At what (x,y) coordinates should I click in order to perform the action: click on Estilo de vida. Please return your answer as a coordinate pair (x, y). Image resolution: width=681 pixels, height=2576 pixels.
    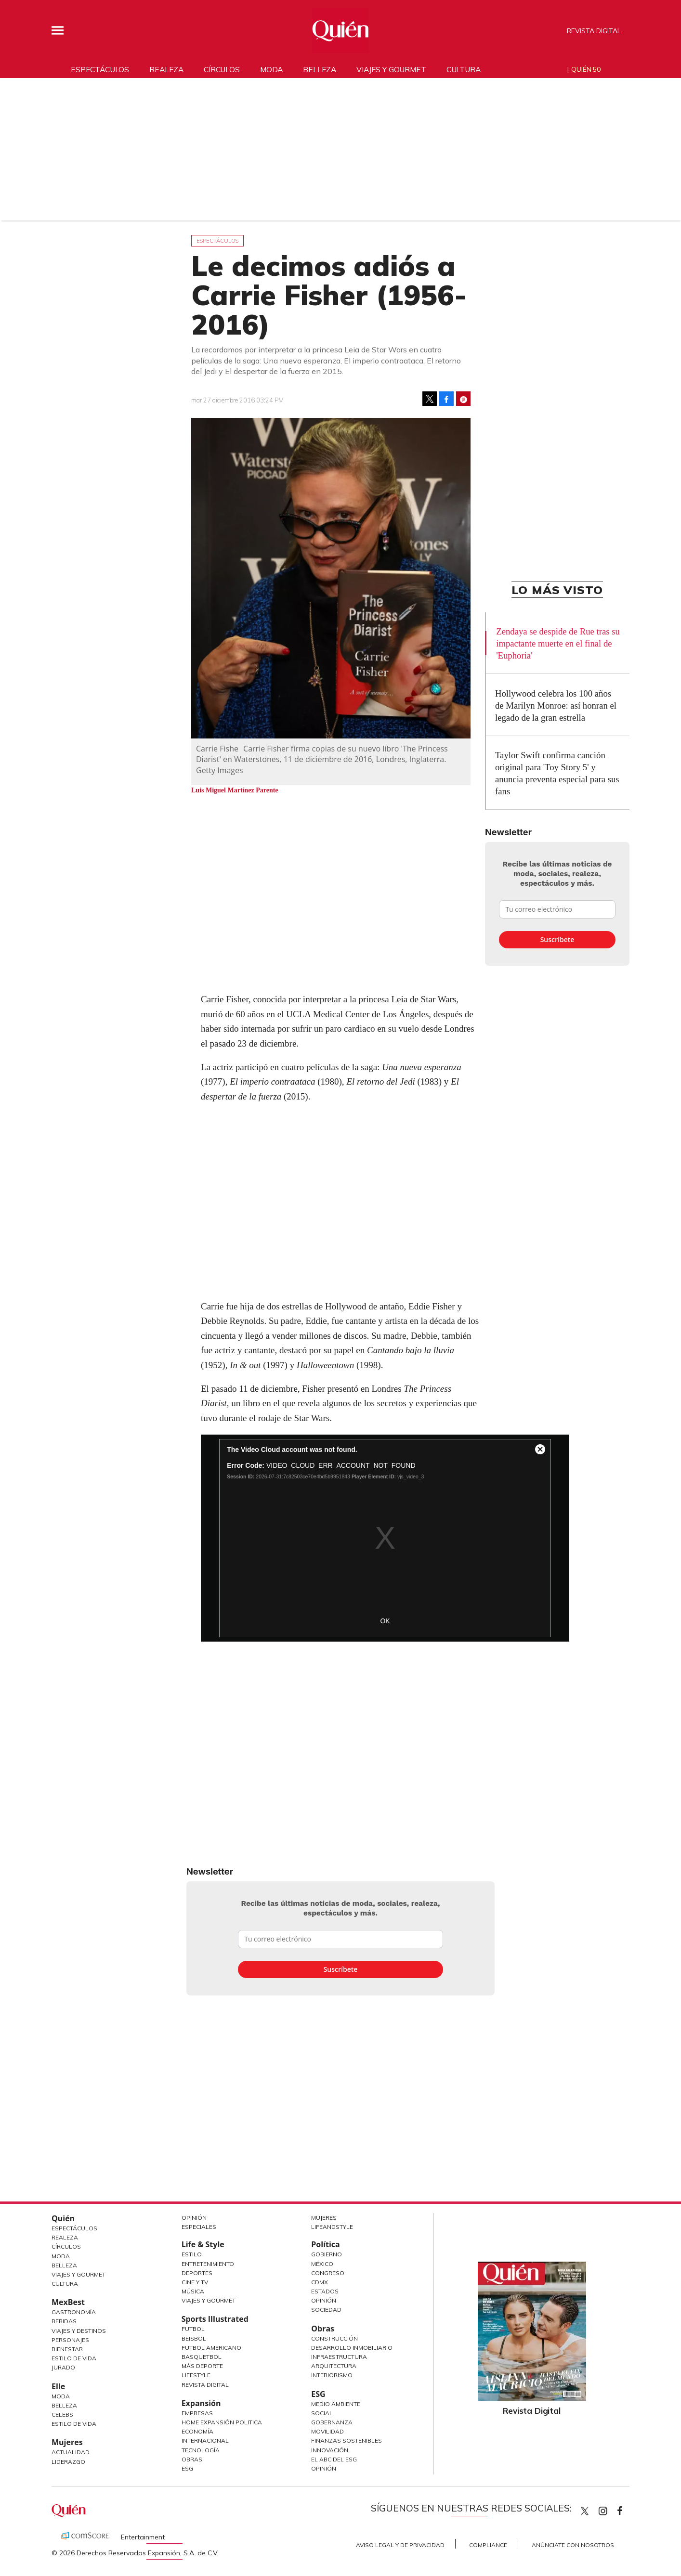
    Looking at the image, I should click on (74, 2423).